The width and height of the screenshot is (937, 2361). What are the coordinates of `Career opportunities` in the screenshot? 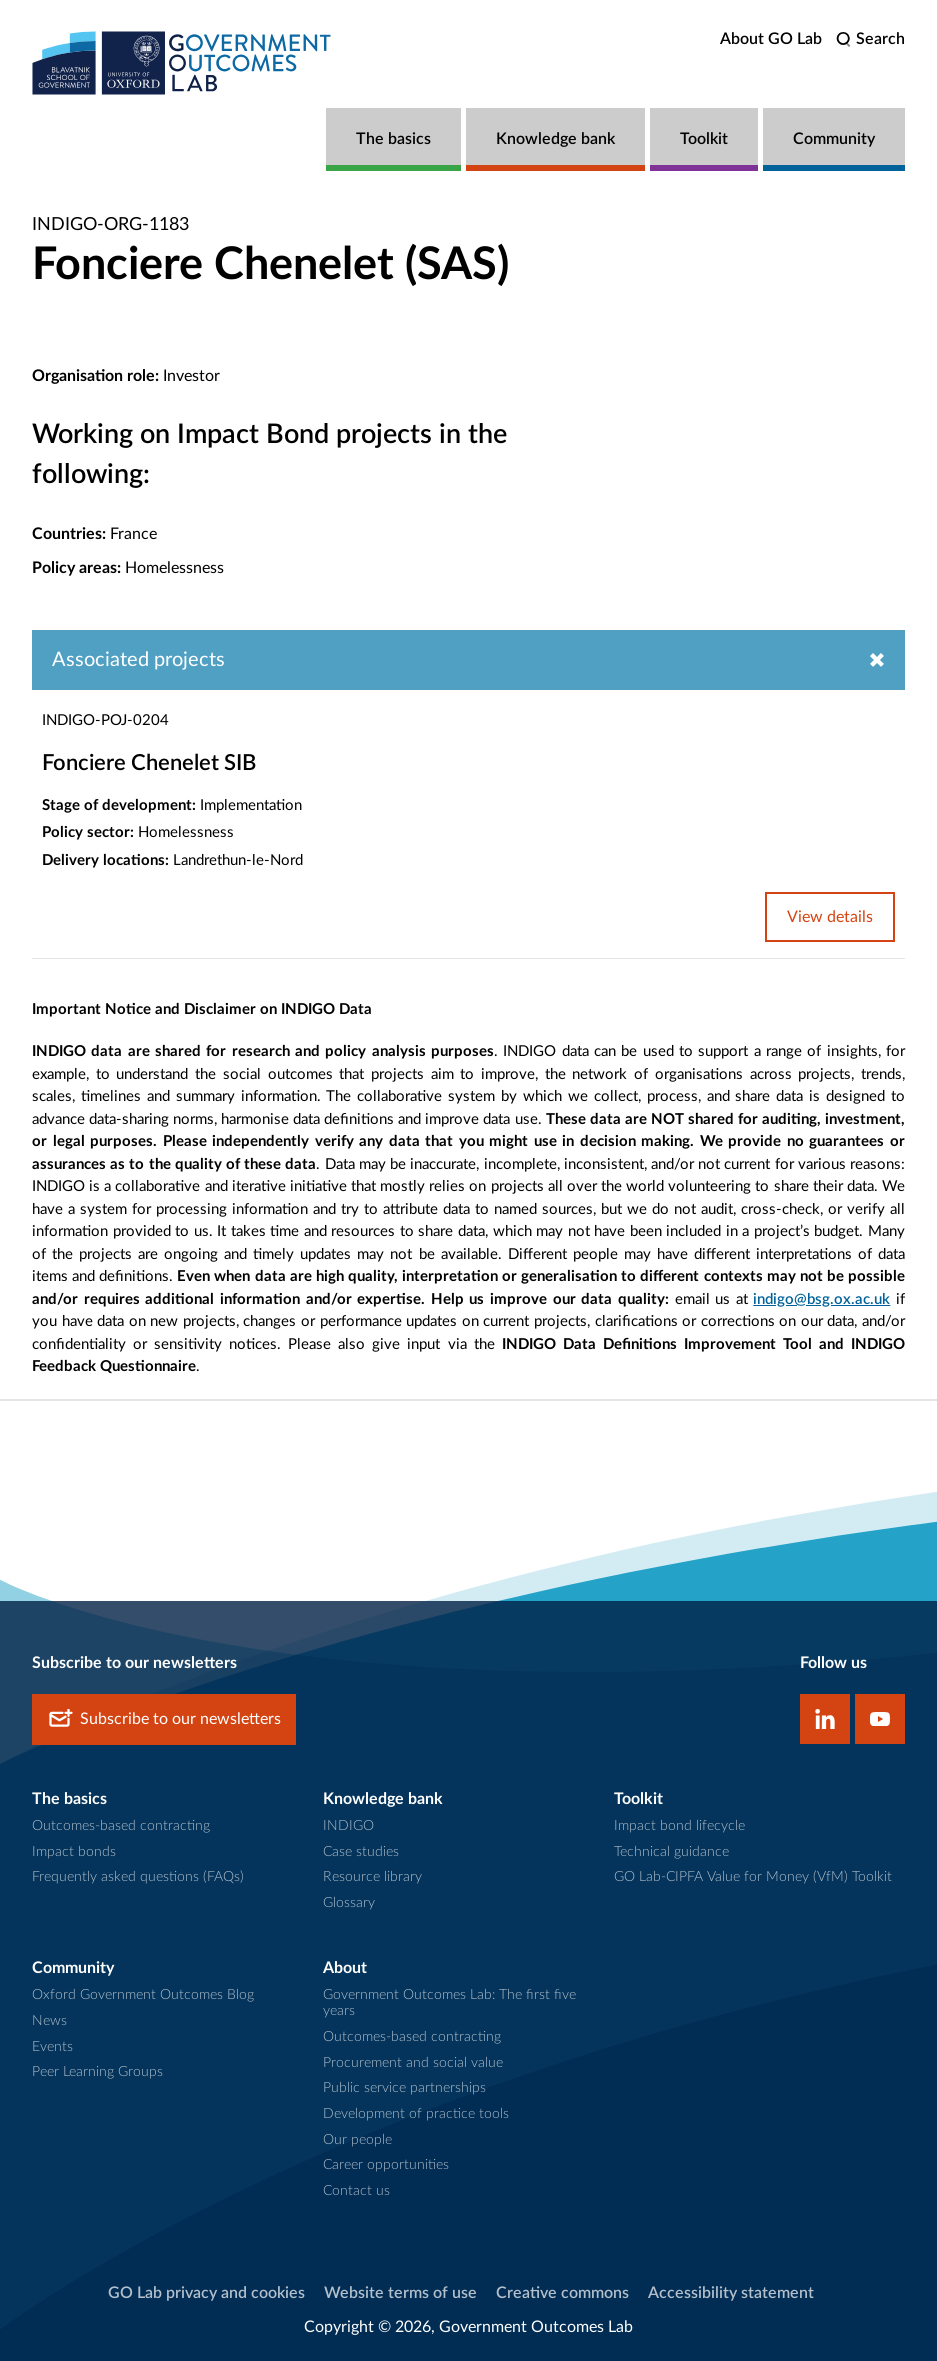 It's located at (386, 2165).